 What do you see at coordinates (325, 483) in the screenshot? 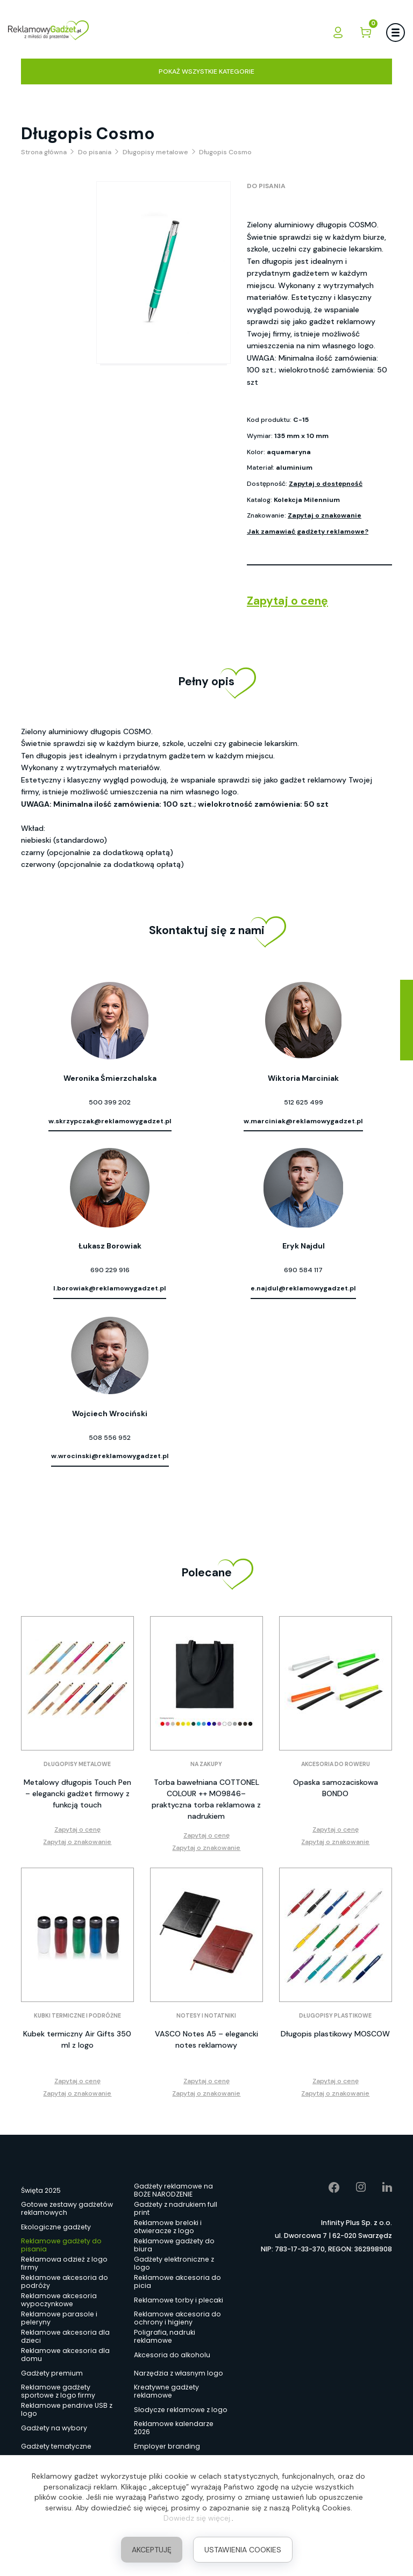
I see `Zapytaj o dostępność` at bounding box center [325, 483].